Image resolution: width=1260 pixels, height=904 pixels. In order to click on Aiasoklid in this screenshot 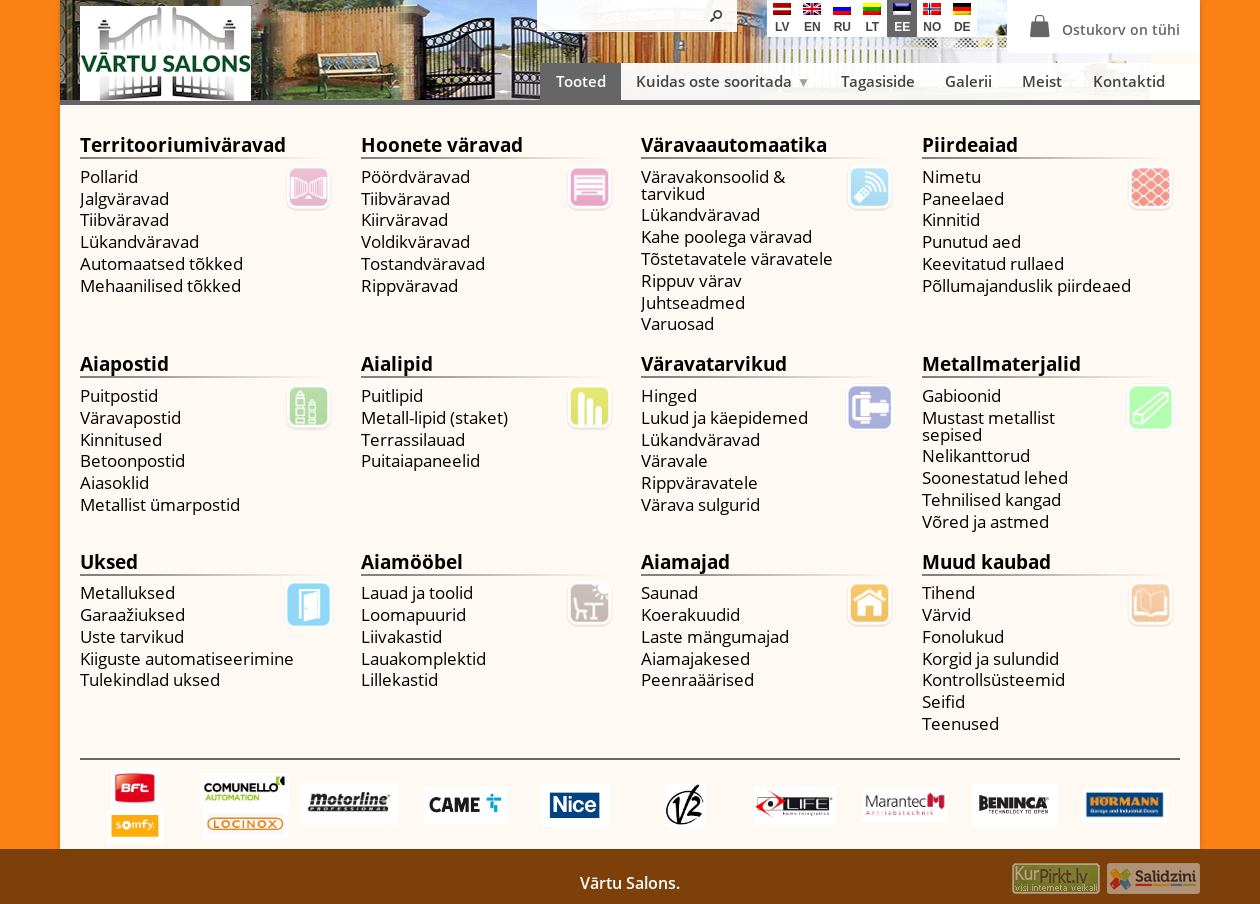, I will do `click(114, 483)`.